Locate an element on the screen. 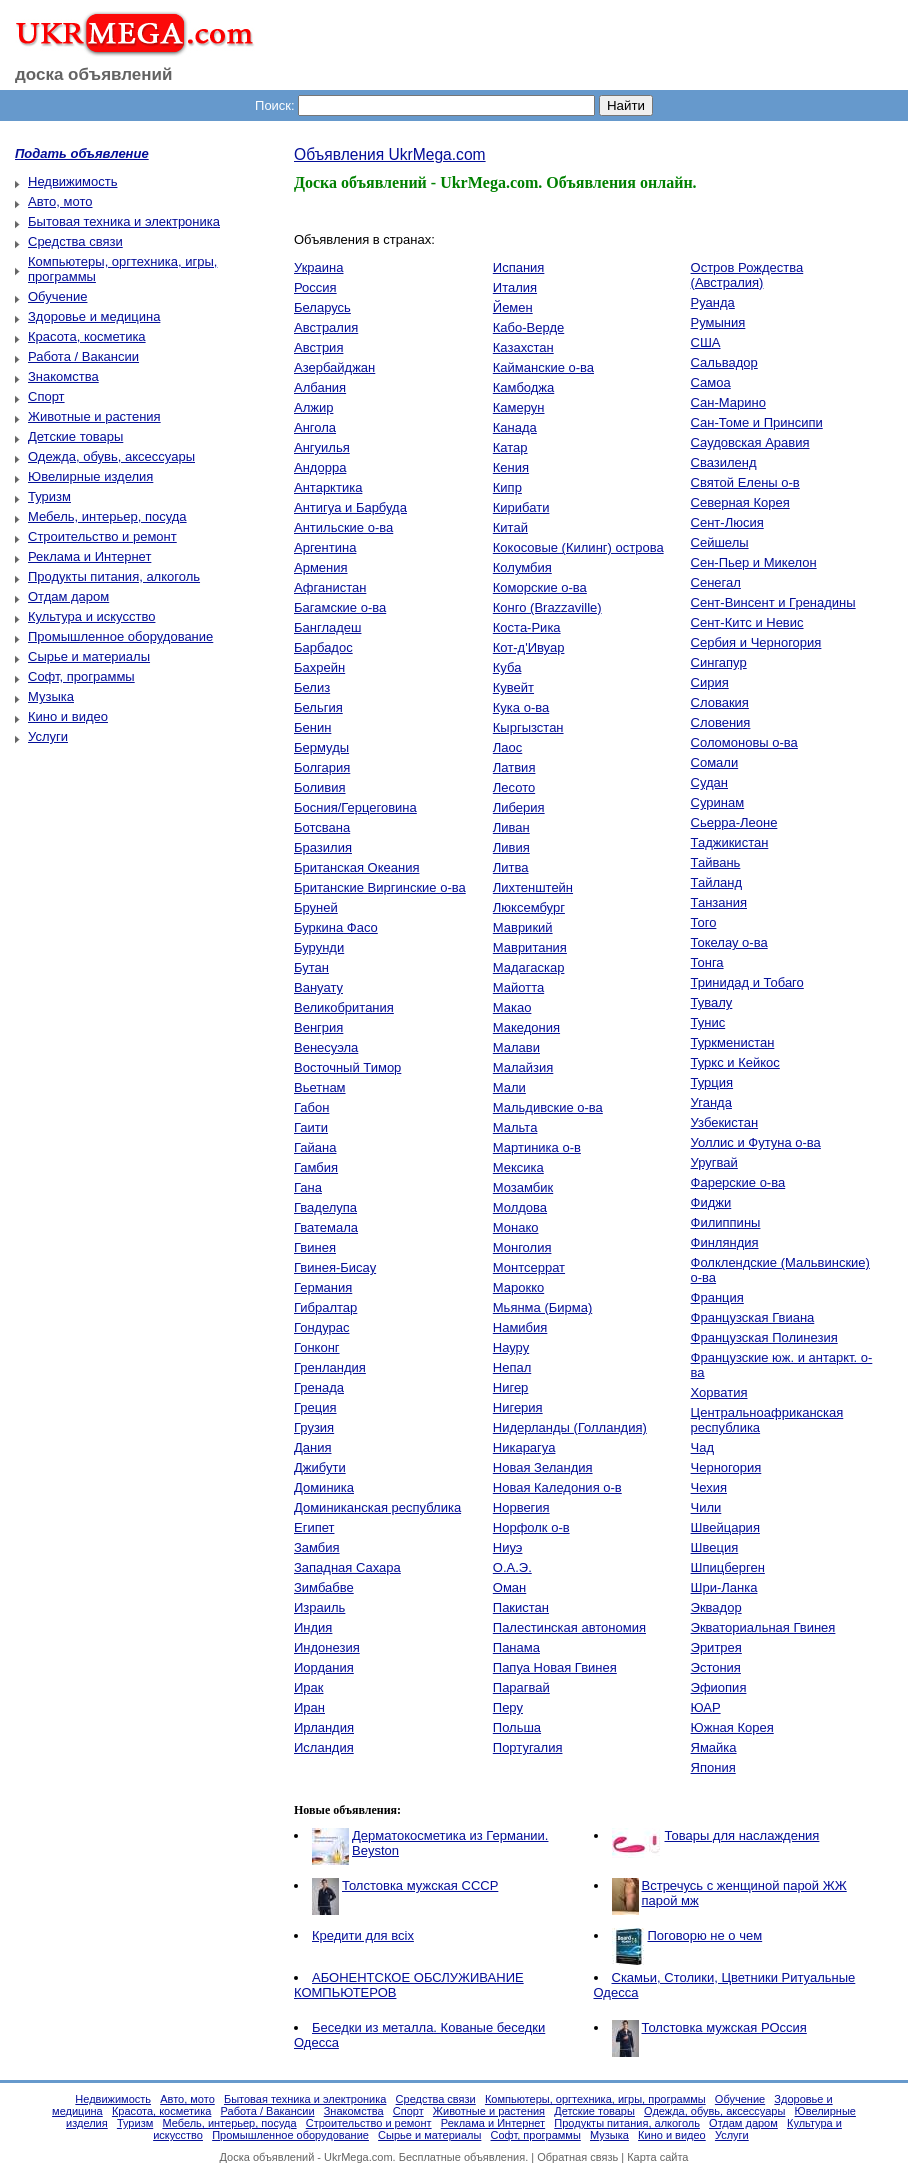  Судан is located at coordinates (709, 782).